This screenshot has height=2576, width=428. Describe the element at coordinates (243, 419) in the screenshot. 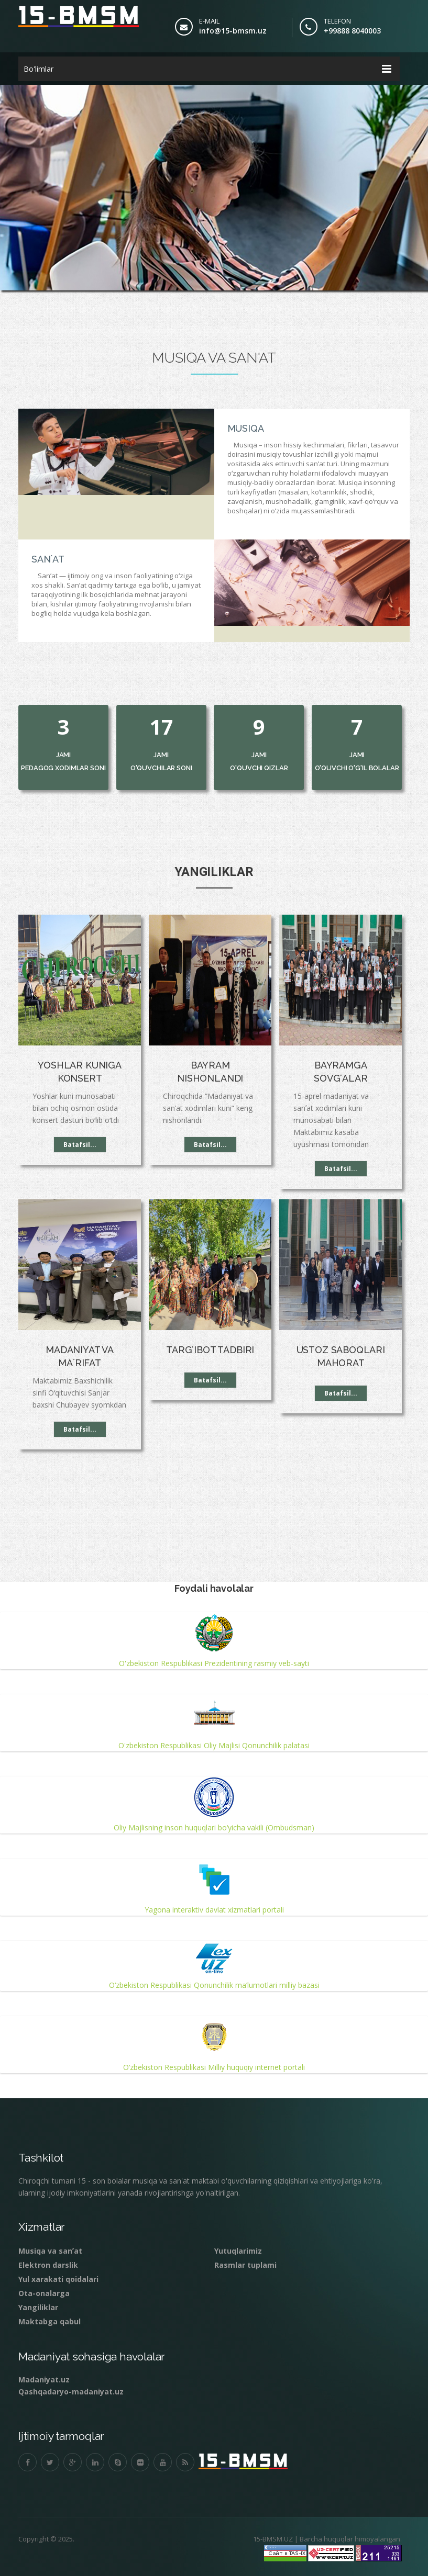

I see `Musiqa` at that location.